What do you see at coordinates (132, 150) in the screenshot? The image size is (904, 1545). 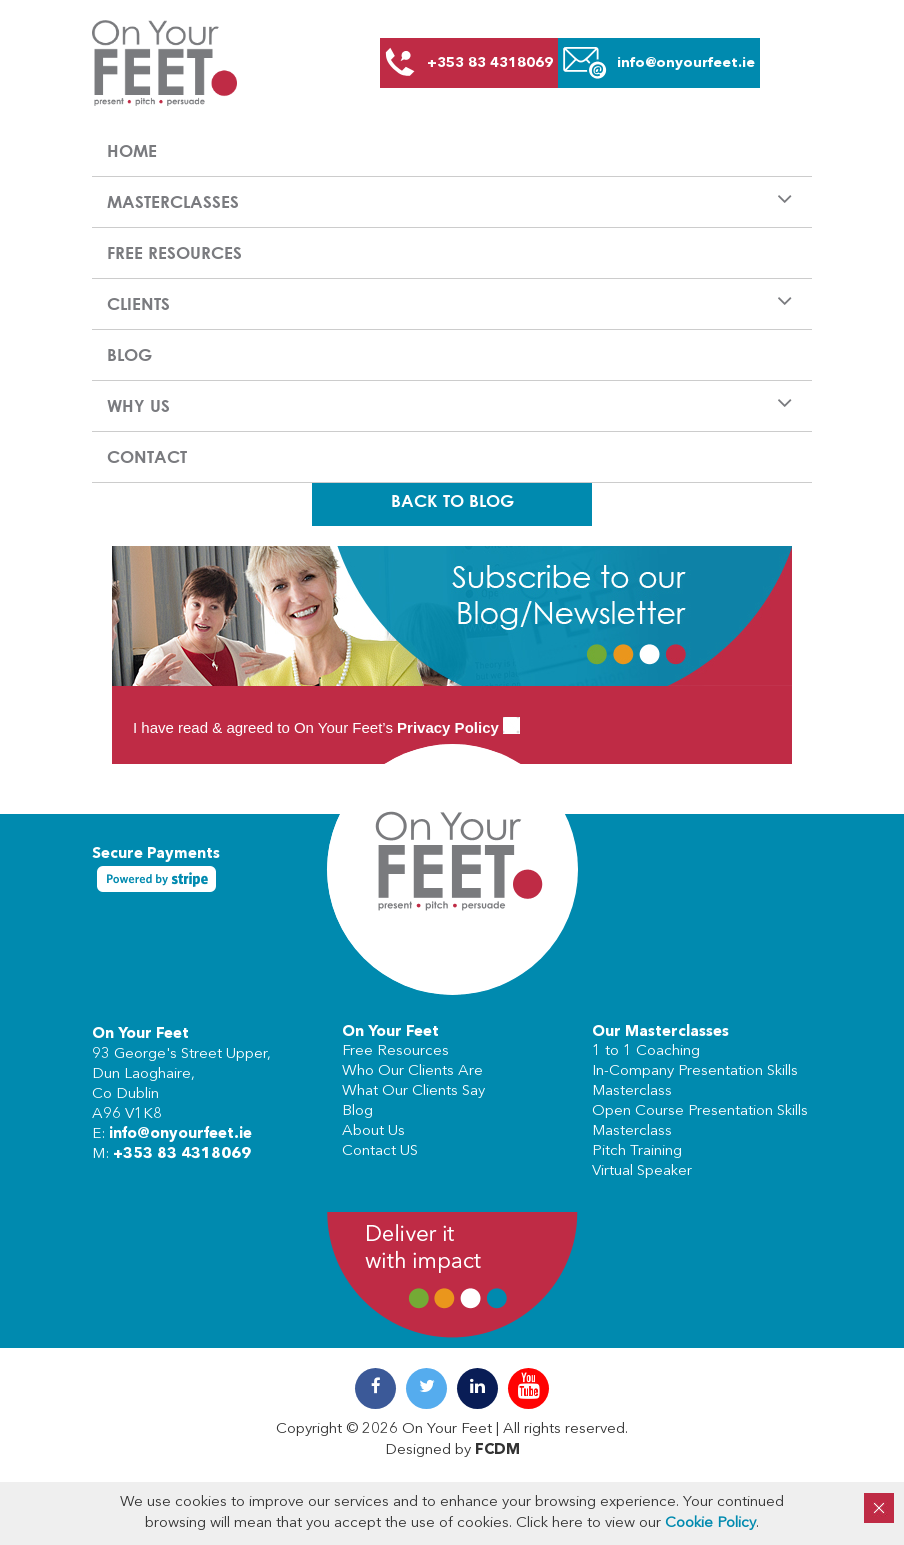 I see `Home` at bounding box center [132, 150].